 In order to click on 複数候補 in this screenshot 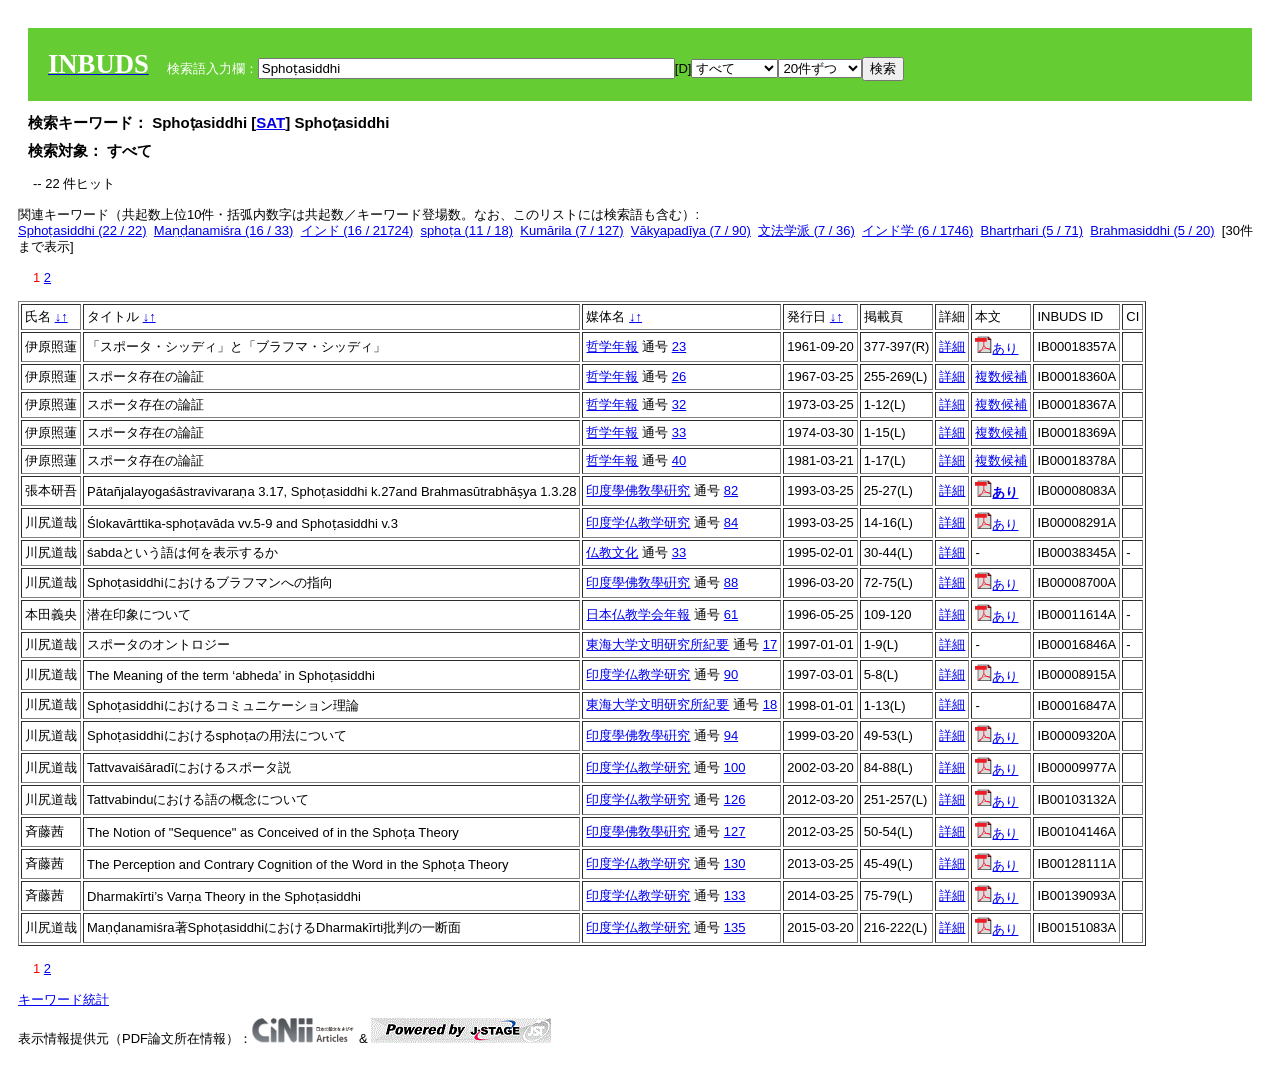, I will do `click(1001, 376)`.